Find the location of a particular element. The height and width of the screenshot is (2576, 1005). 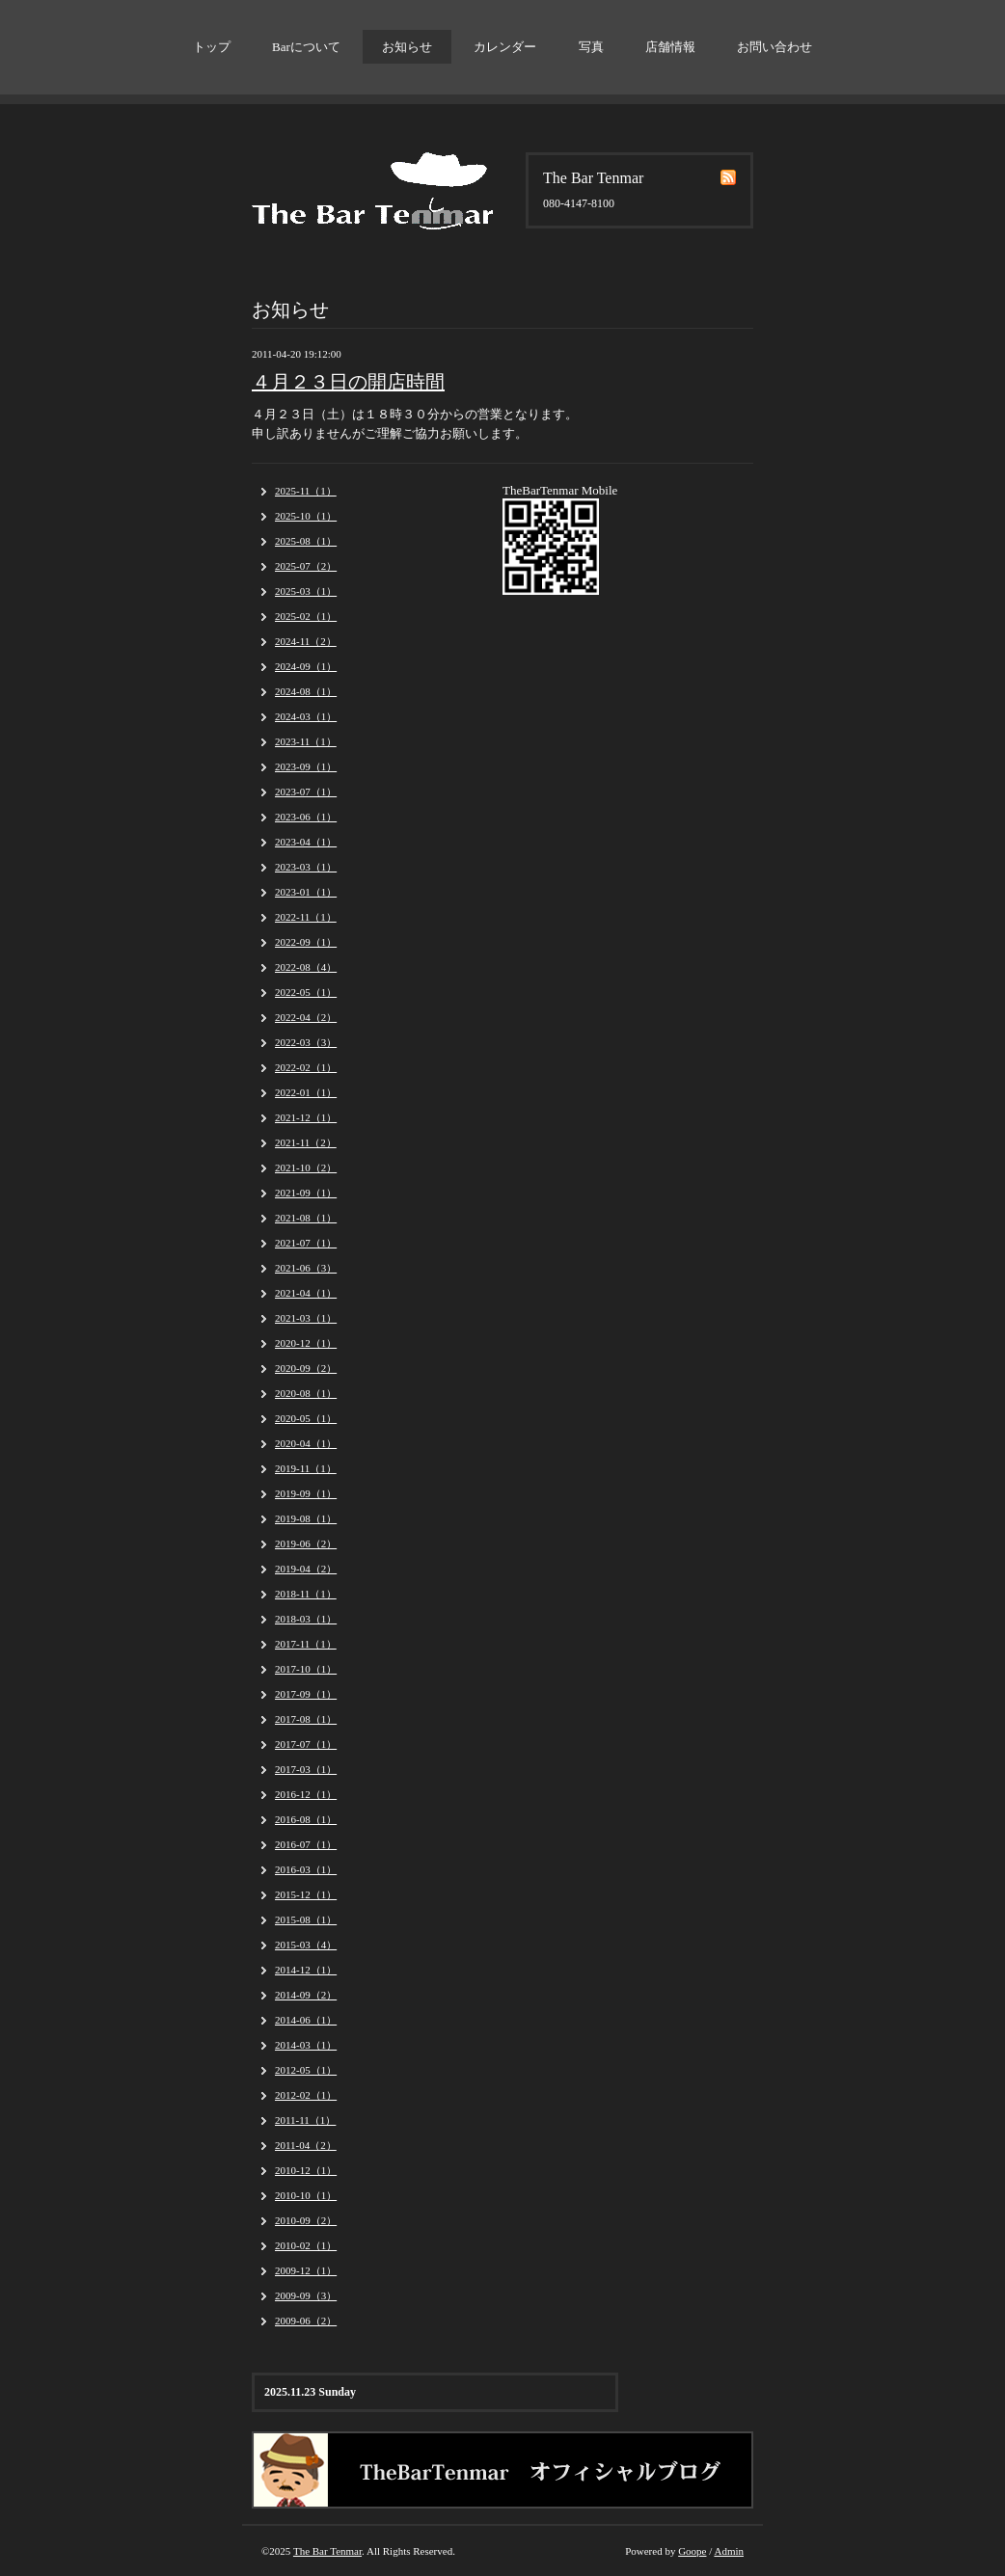

2011-11（1） is located at coordinates (305, 2120).